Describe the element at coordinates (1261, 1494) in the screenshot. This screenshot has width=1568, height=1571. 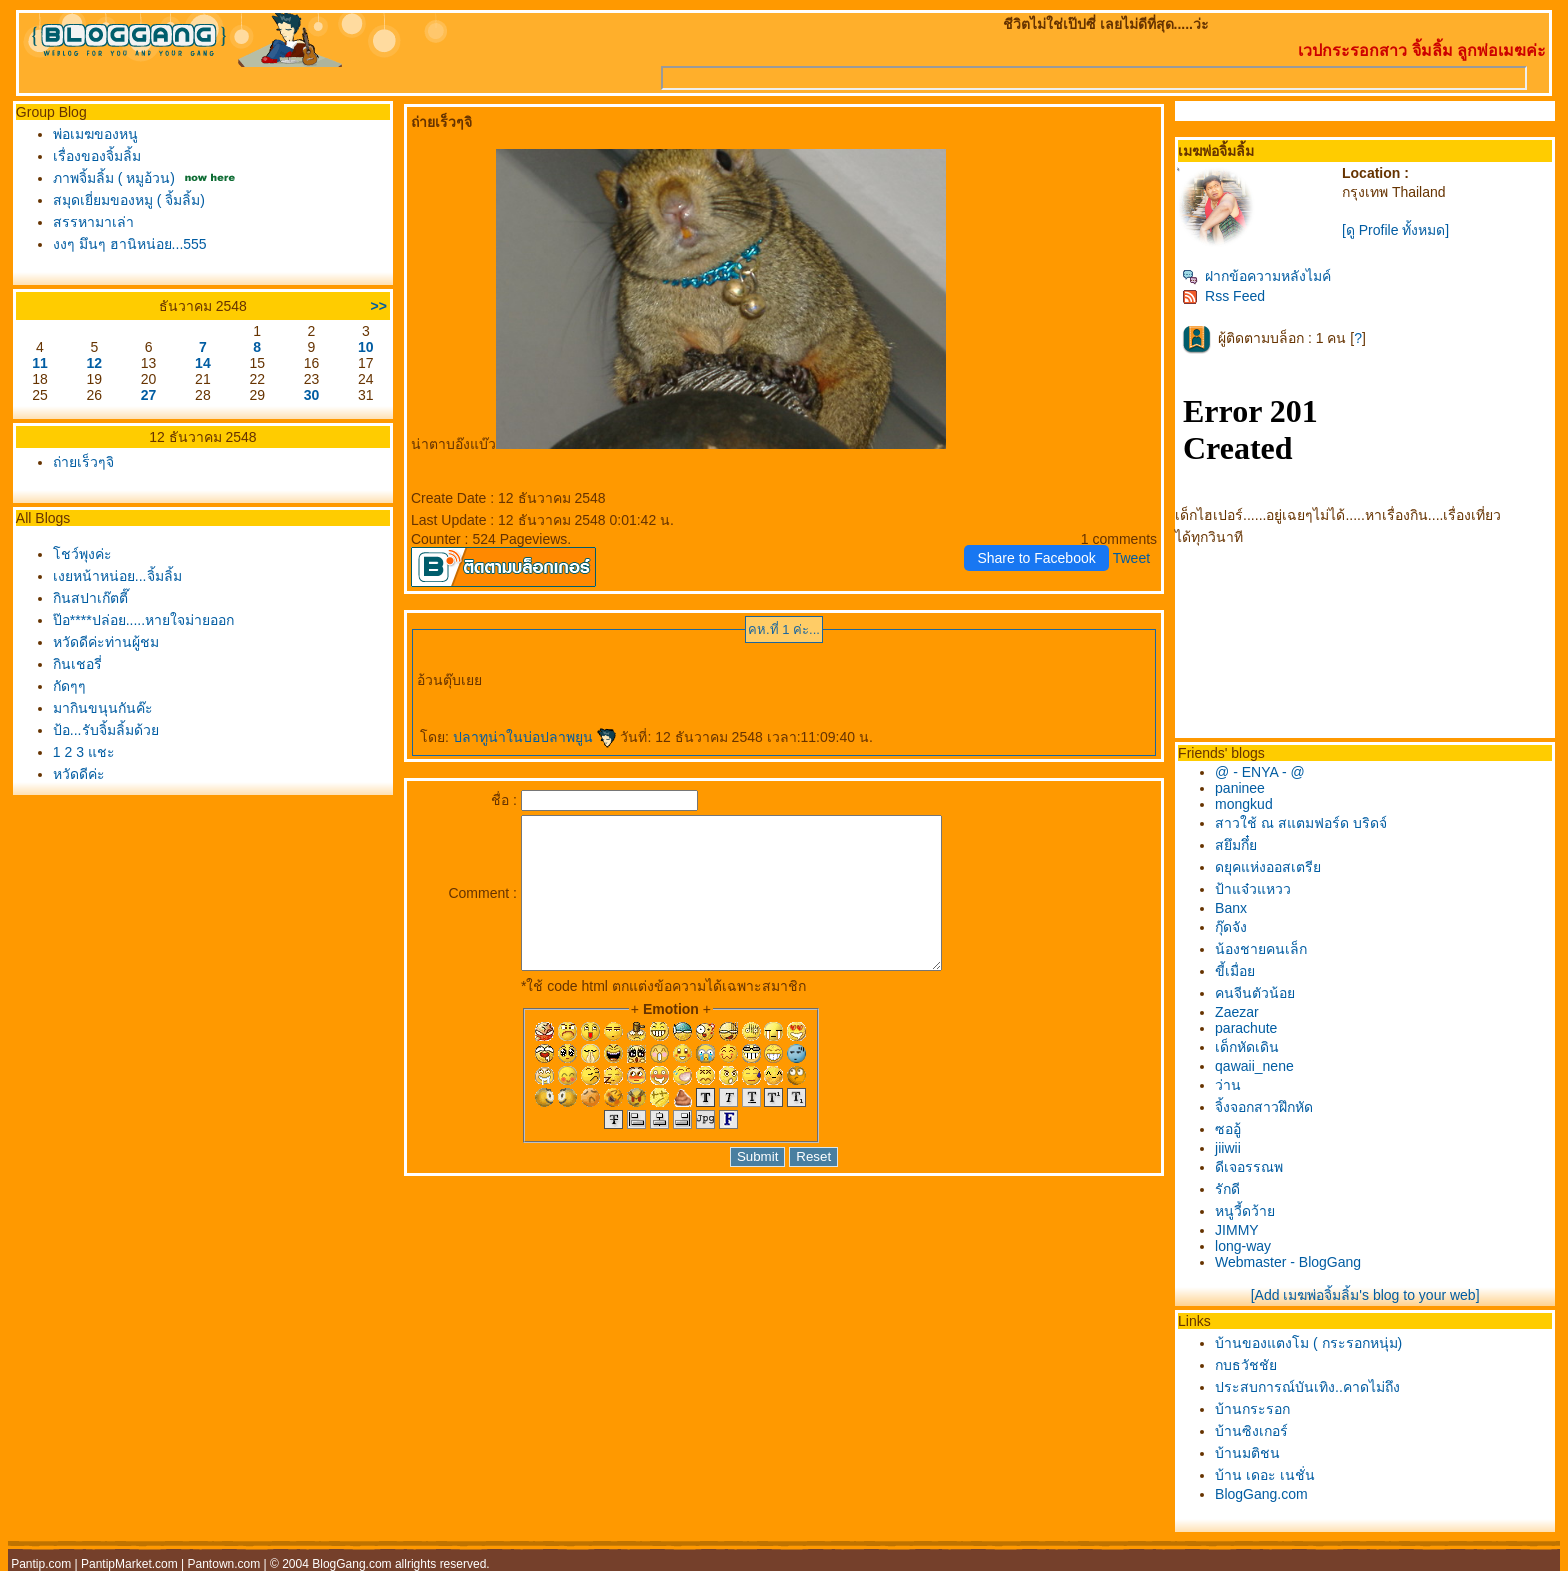
I see `BlogGang.com` at that location.